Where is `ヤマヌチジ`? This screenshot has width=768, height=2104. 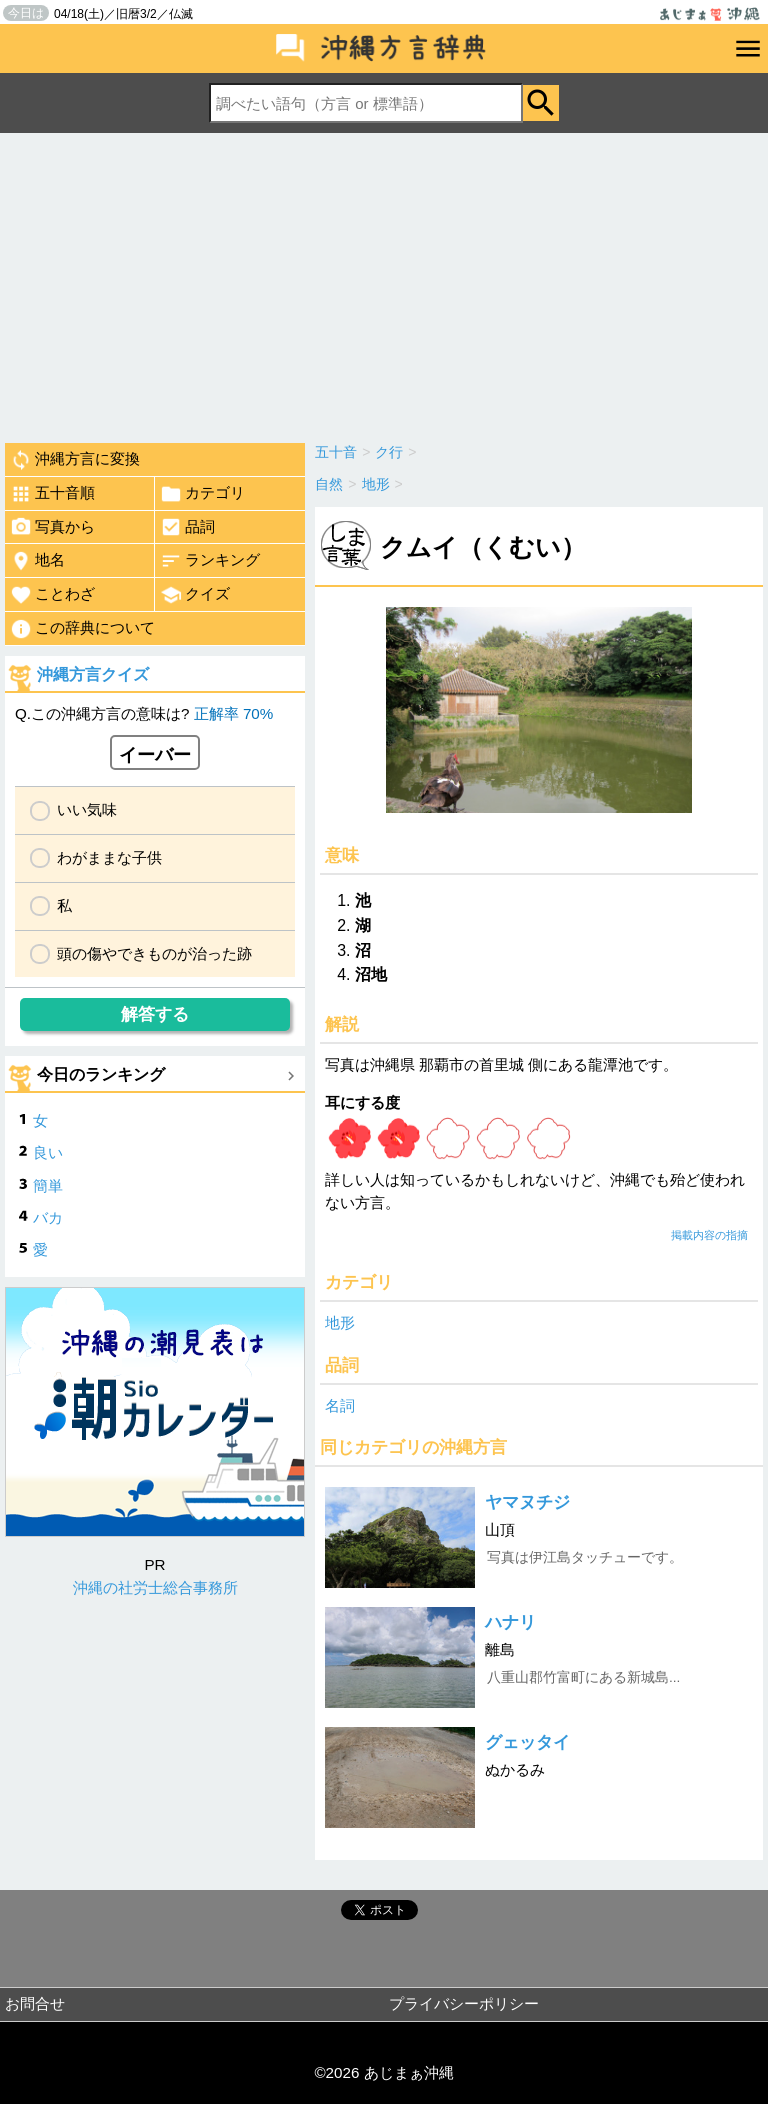 ヤマヌチジ is located at coordinates (527, 1502).